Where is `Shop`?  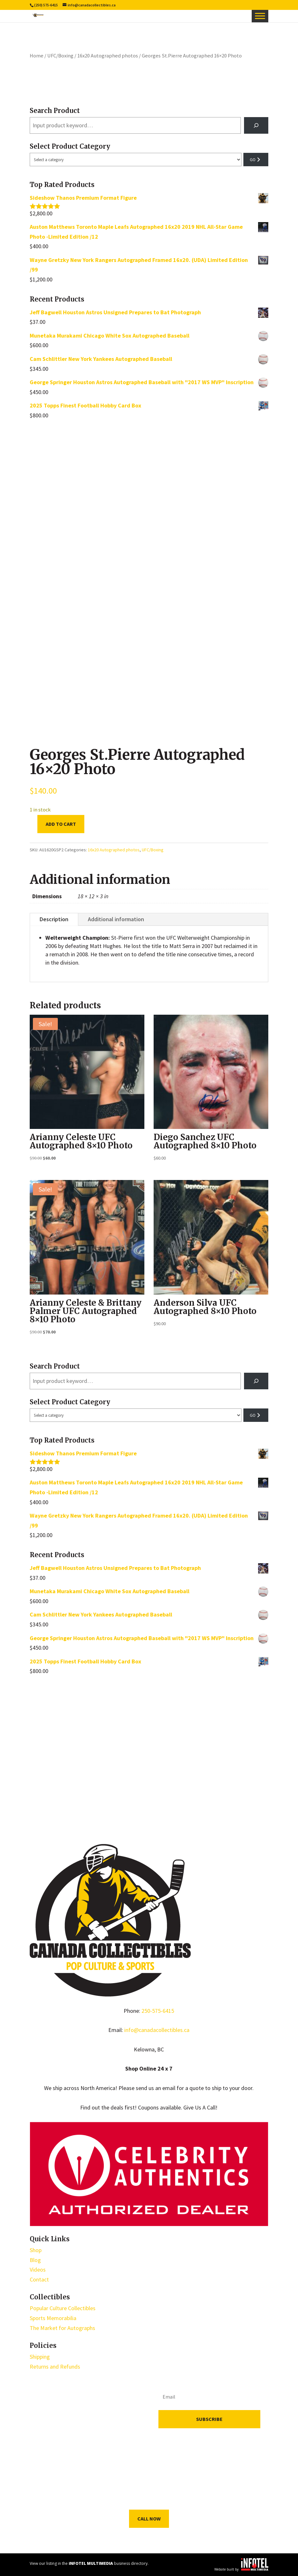
Shop is located at coordinates (36, 2250).